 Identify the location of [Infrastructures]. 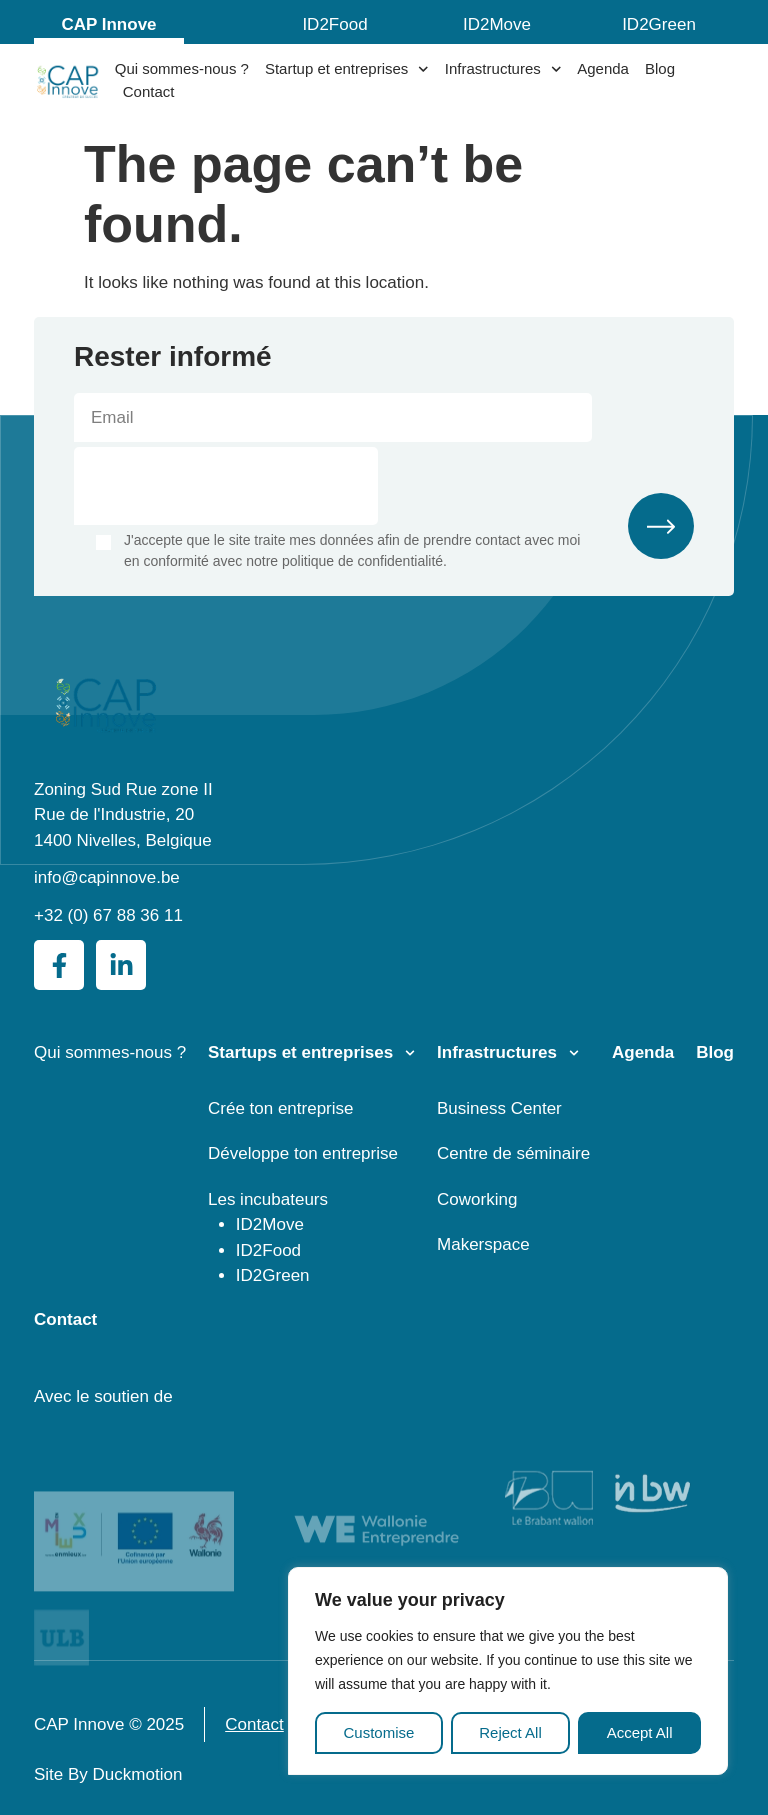
(574, 1053).